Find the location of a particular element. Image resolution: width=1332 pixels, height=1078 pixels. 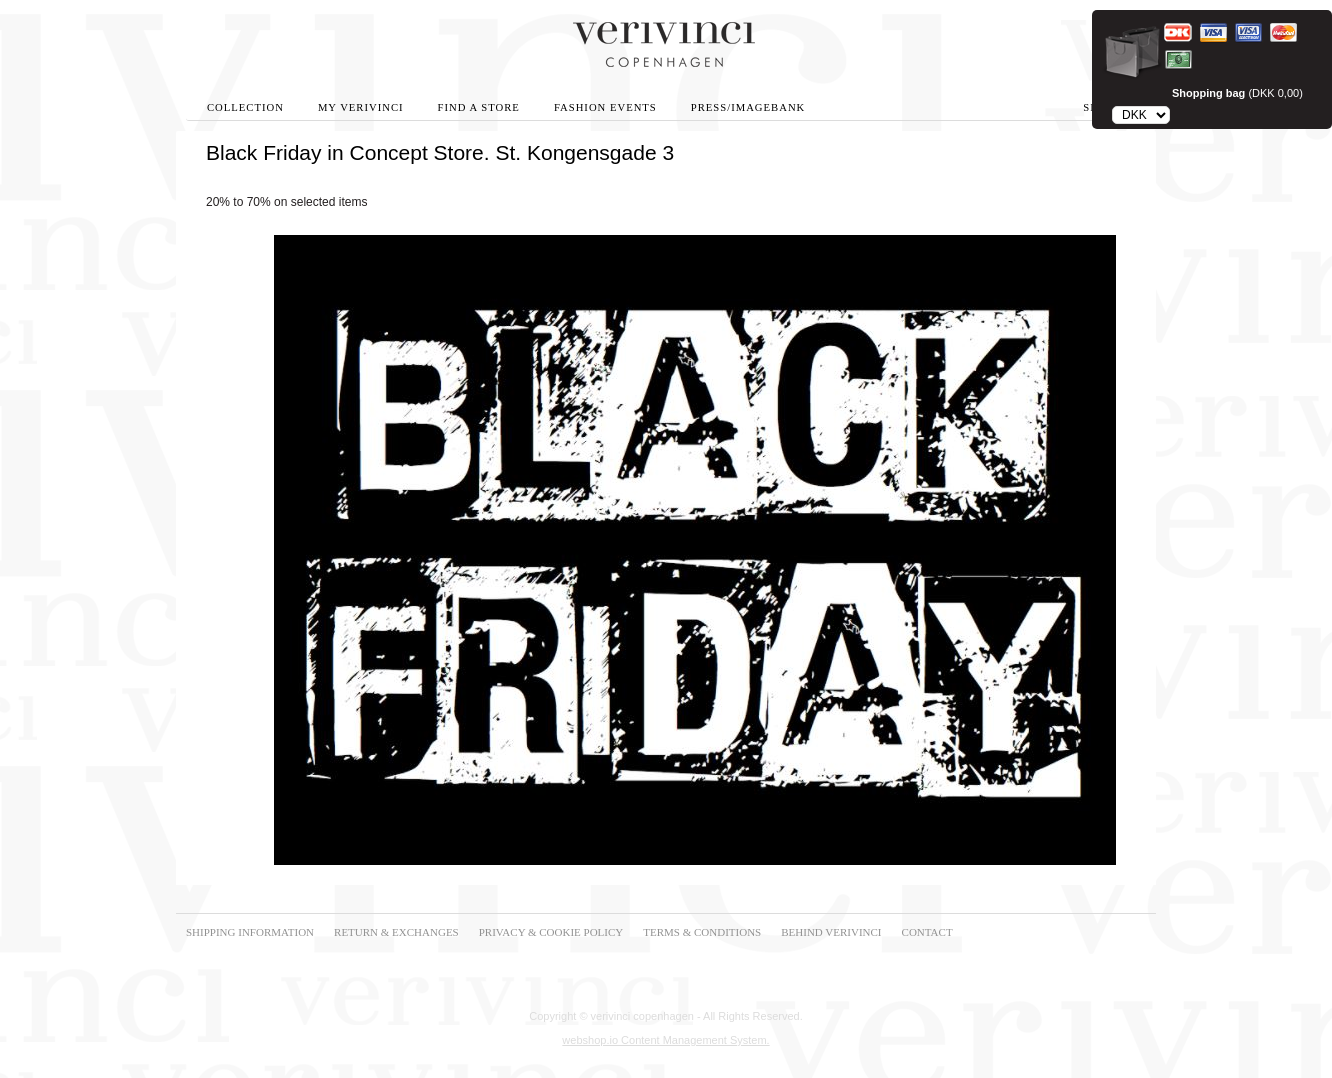

Fashion Events is located at coordinates (605, 107).